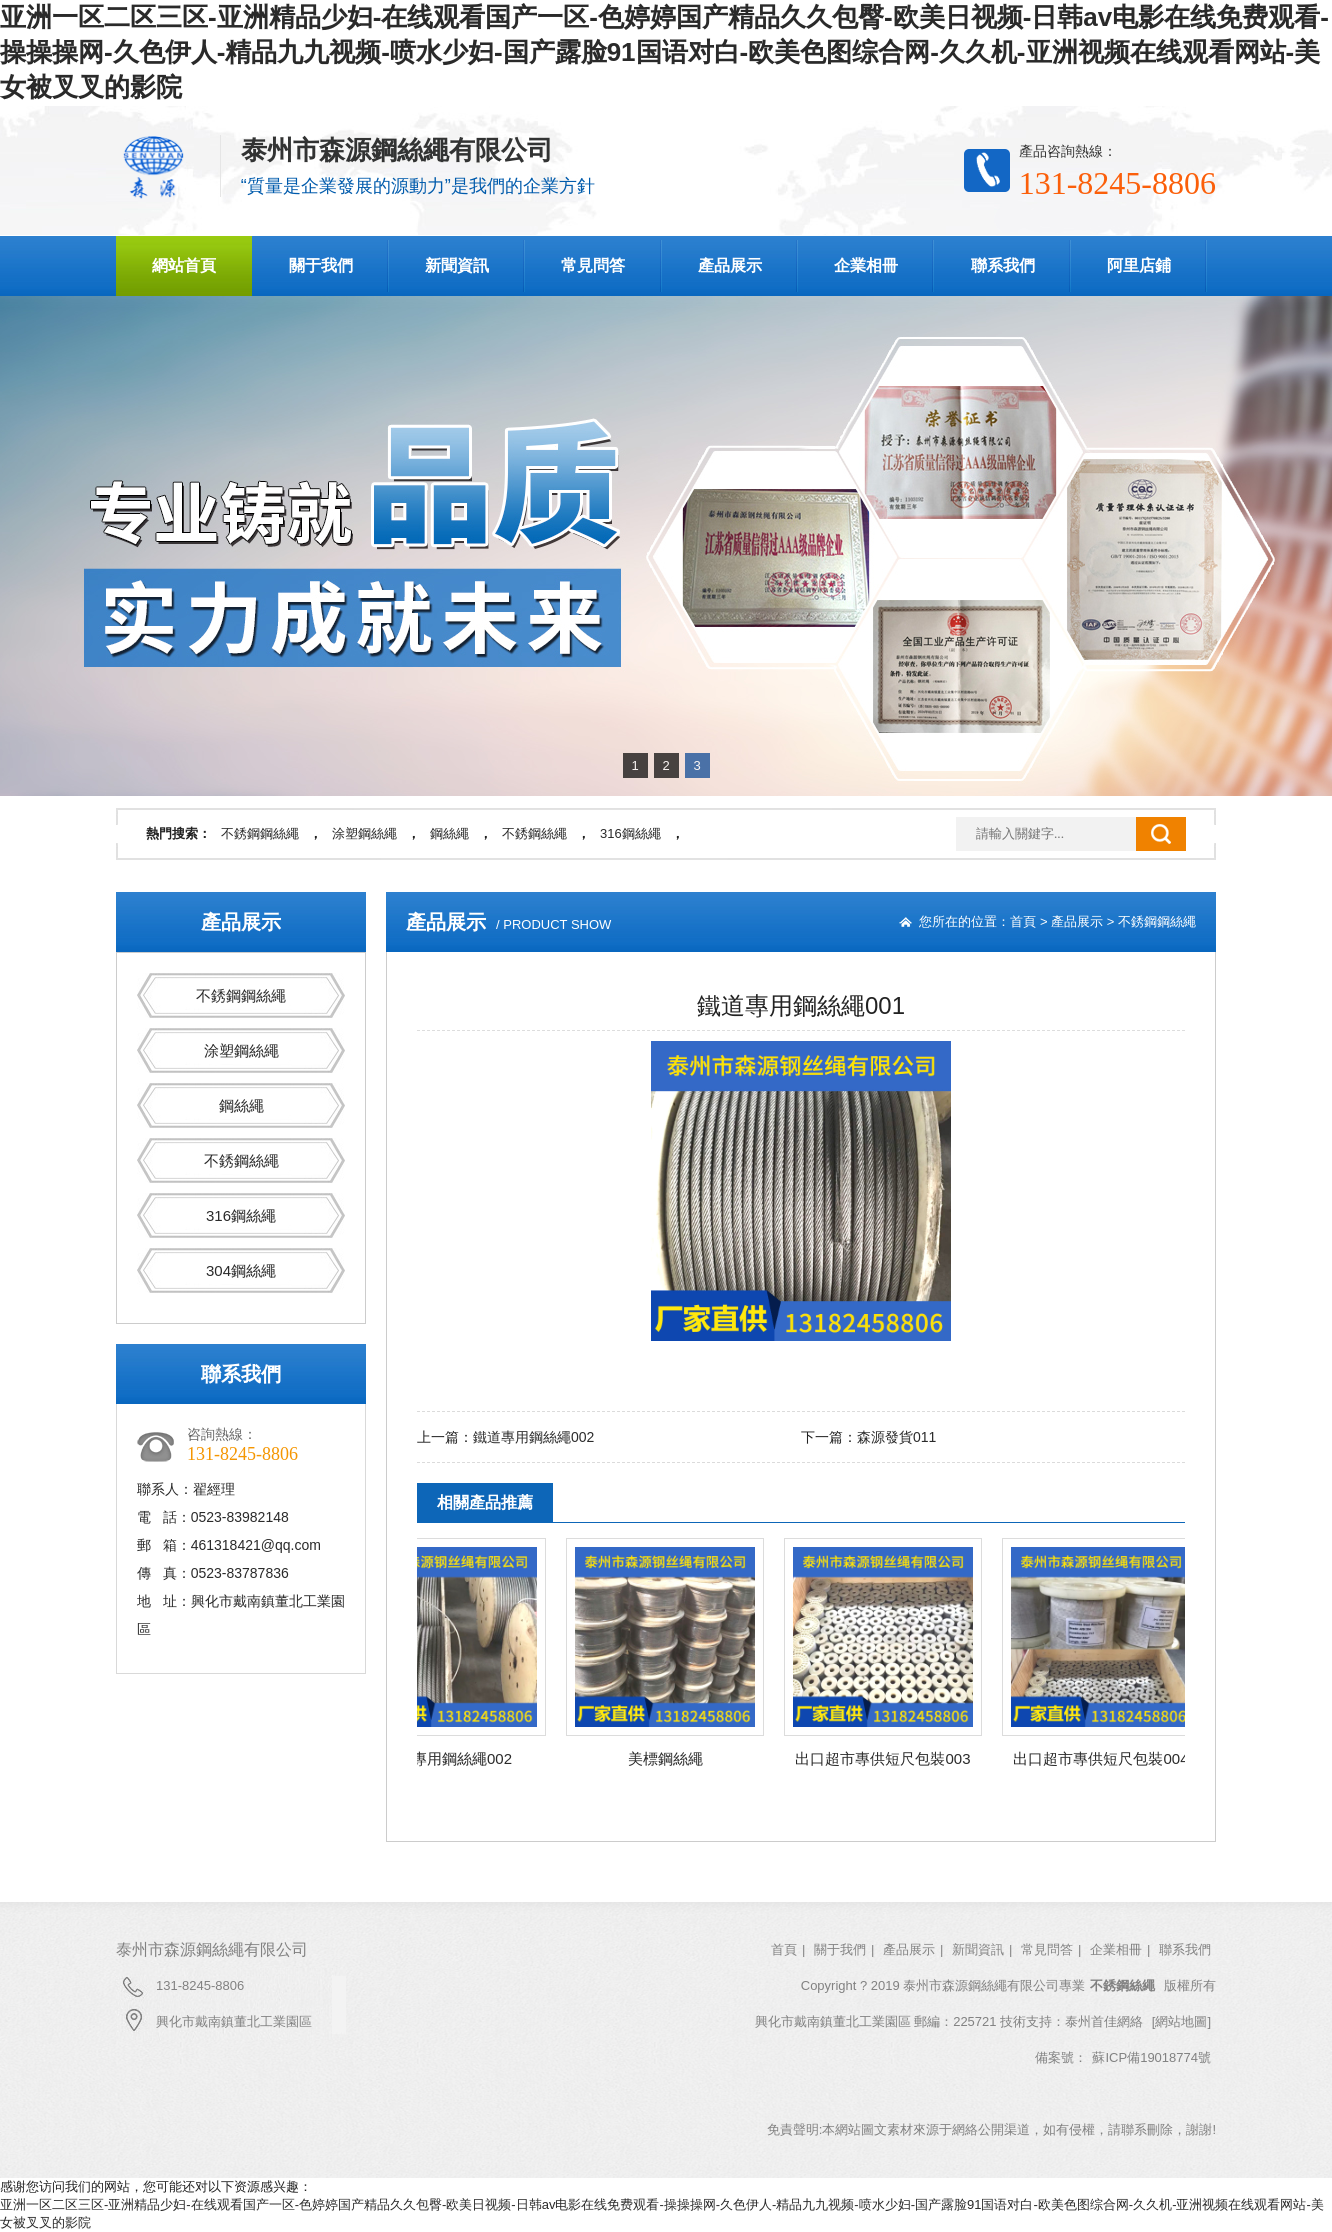 The height and width of the screenshot is (2232, 1332). Describe the element at coordinates (1139, 265) in the screenshot. I see `阿里店鋪` at that location.